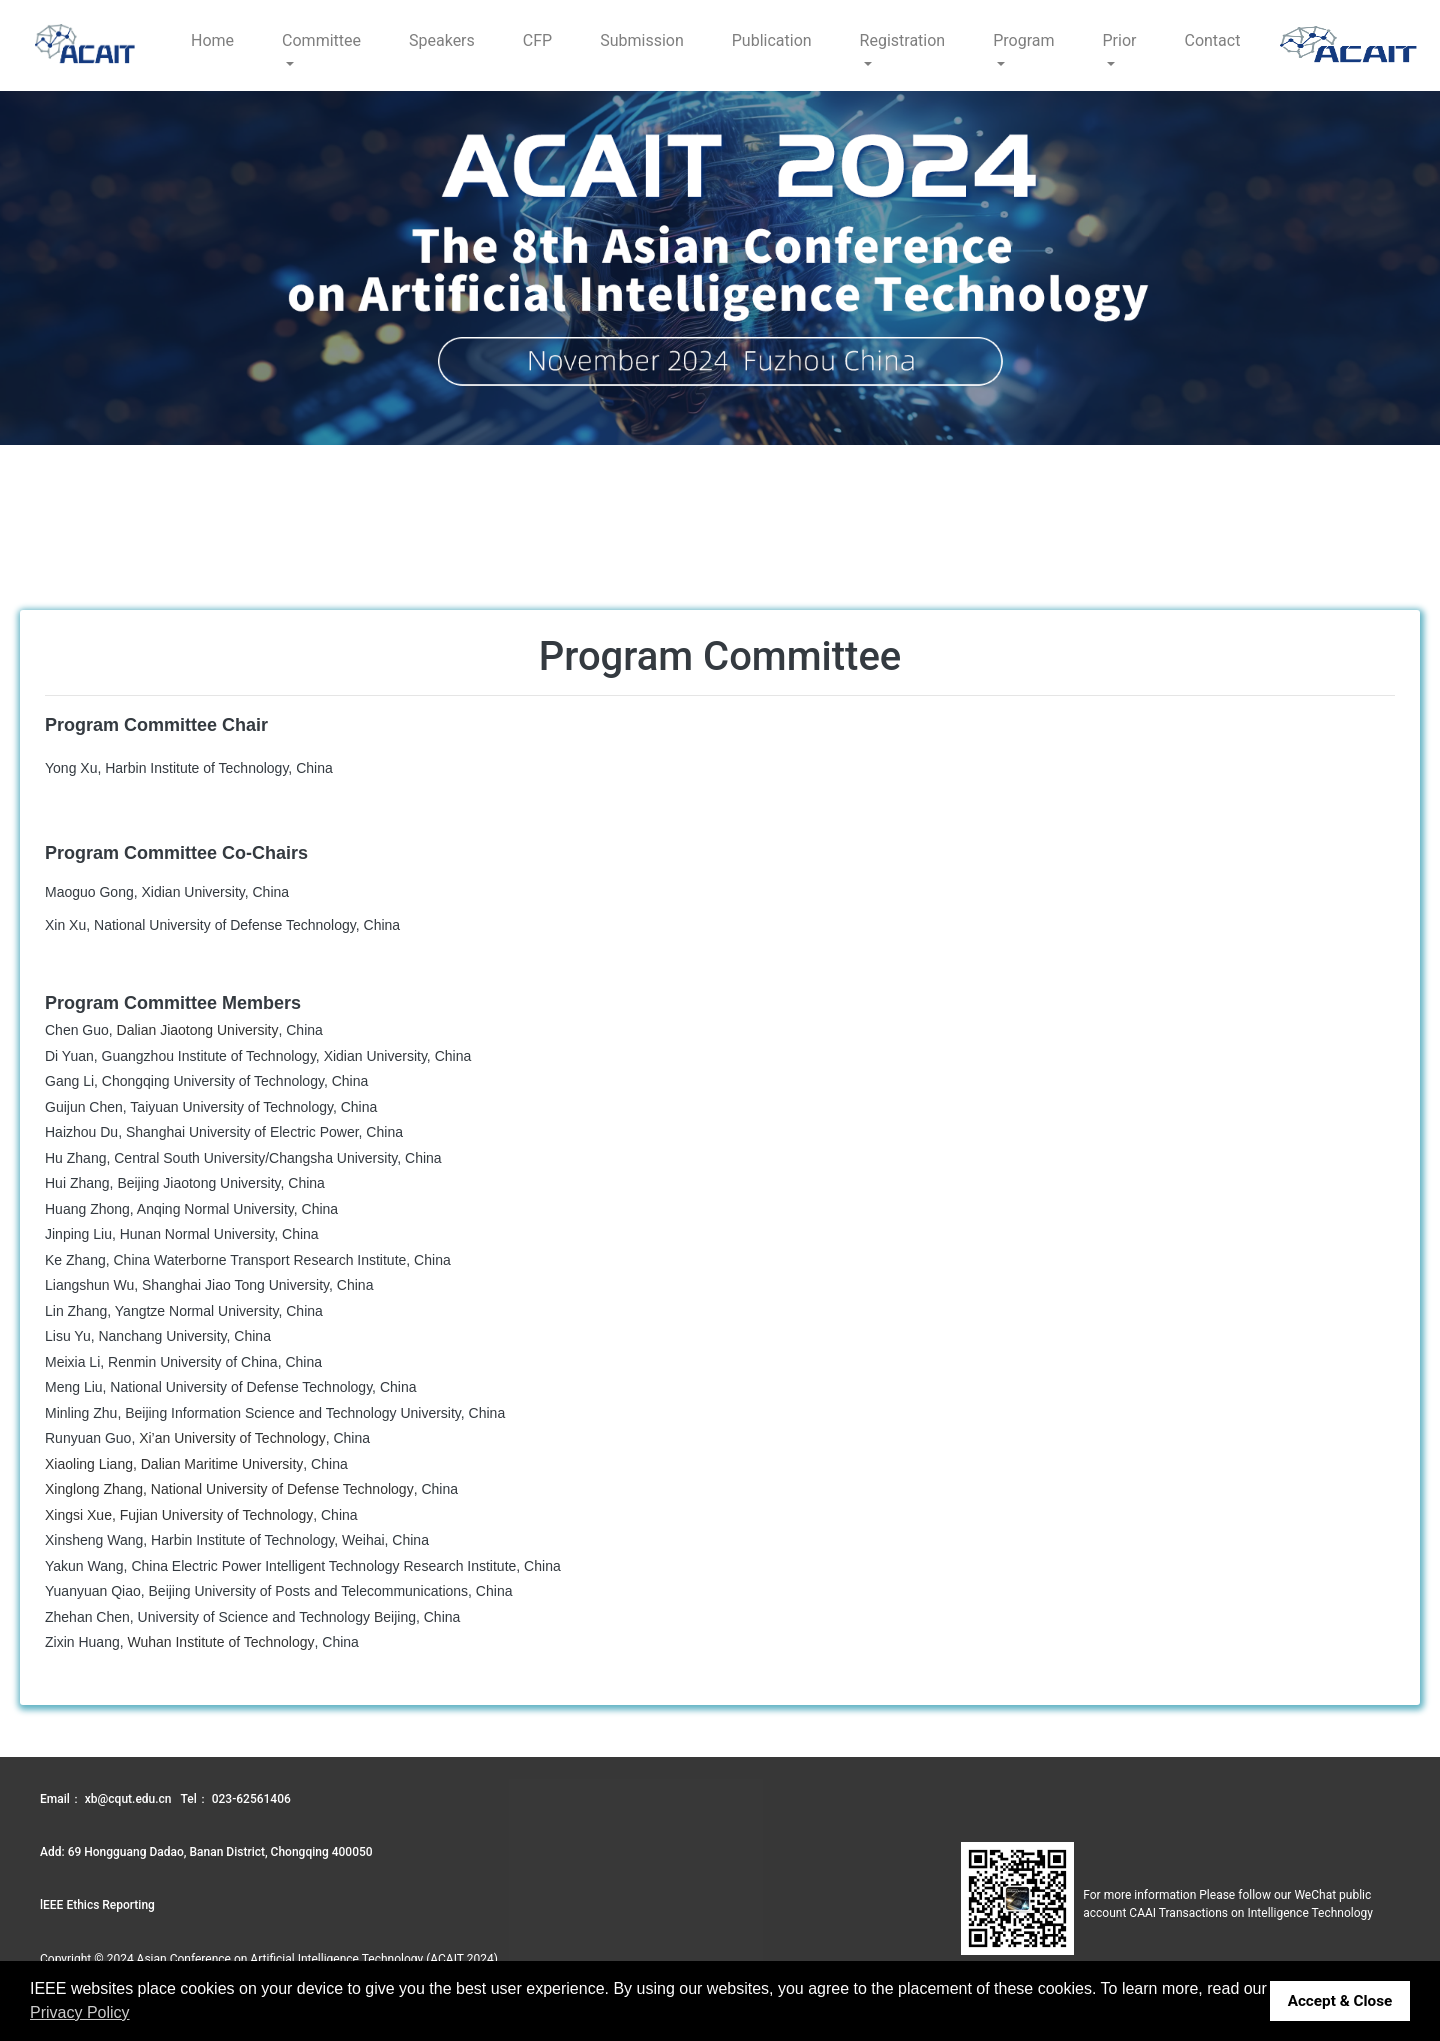 The width and height of the screenshot is (1440, 2041). Describe the element at coordinates (212, 40) in the screenshot. I see `Home` at that location.